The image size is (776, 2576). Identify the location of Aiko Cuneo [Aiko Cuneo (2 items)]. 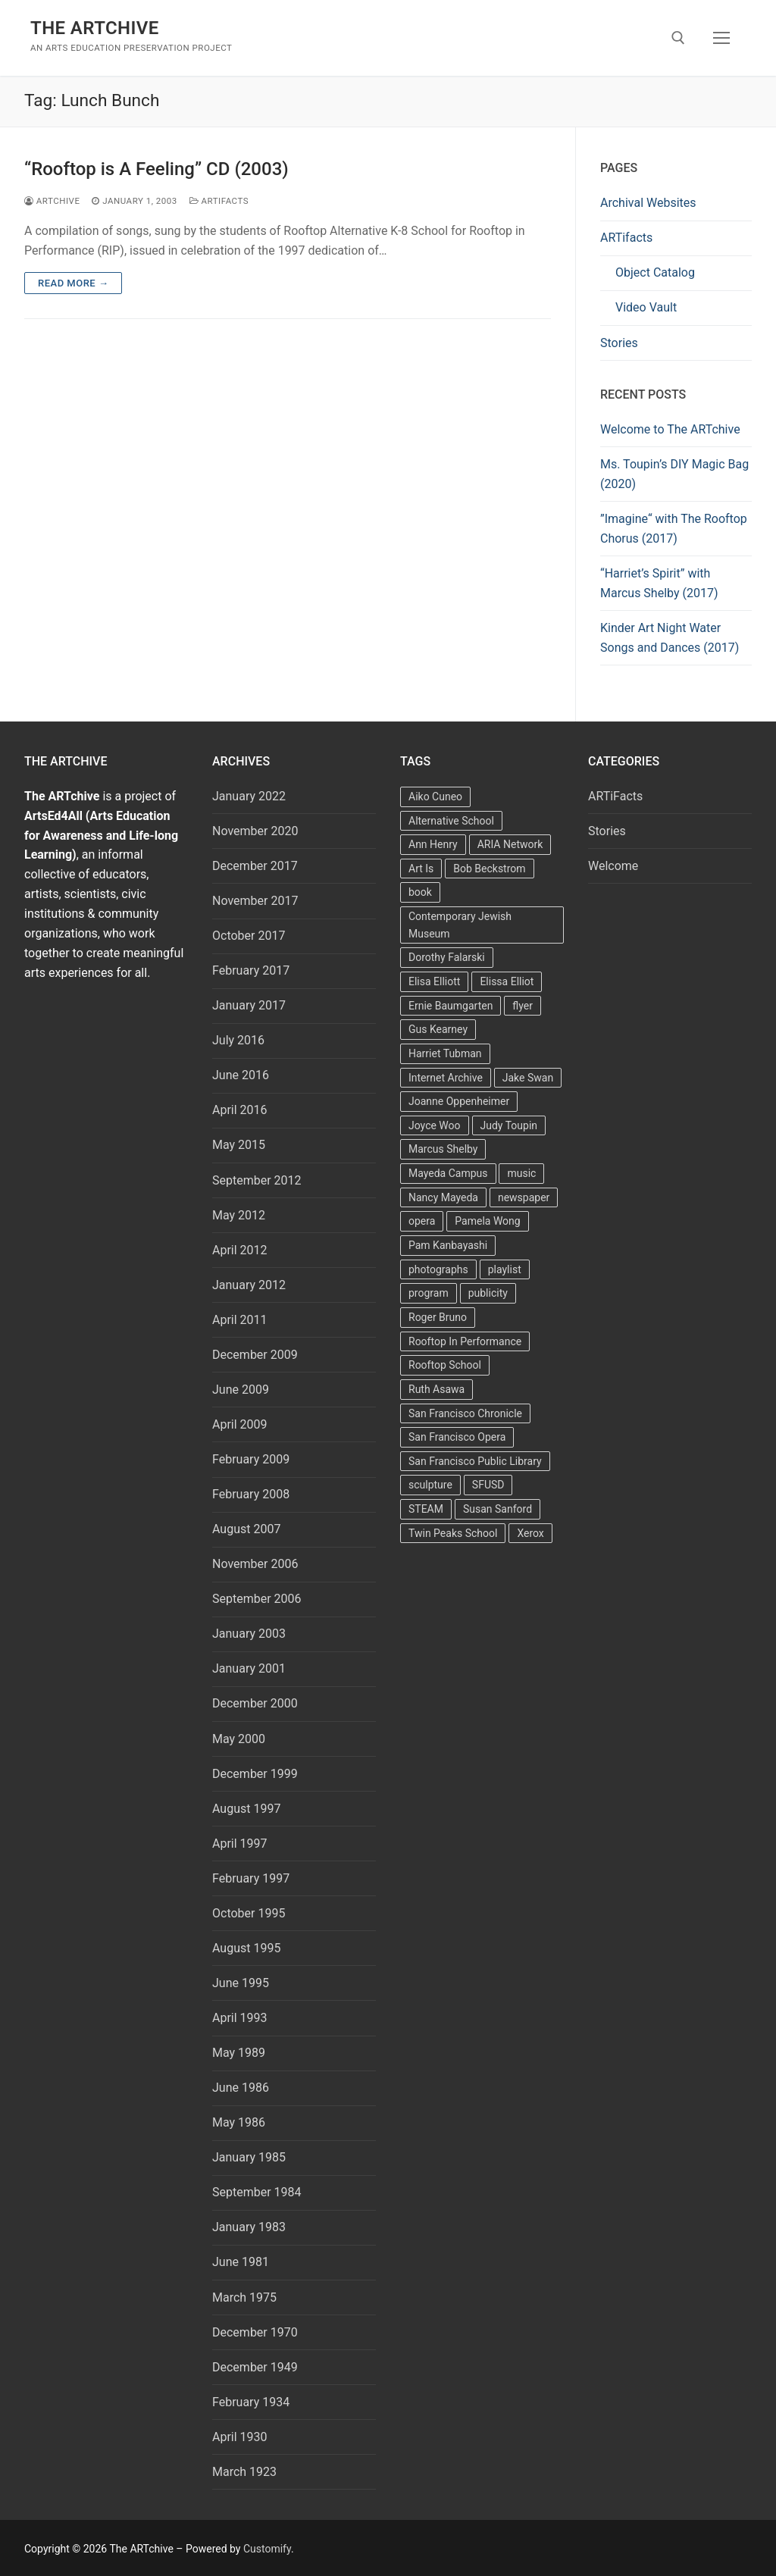
(435, 796).